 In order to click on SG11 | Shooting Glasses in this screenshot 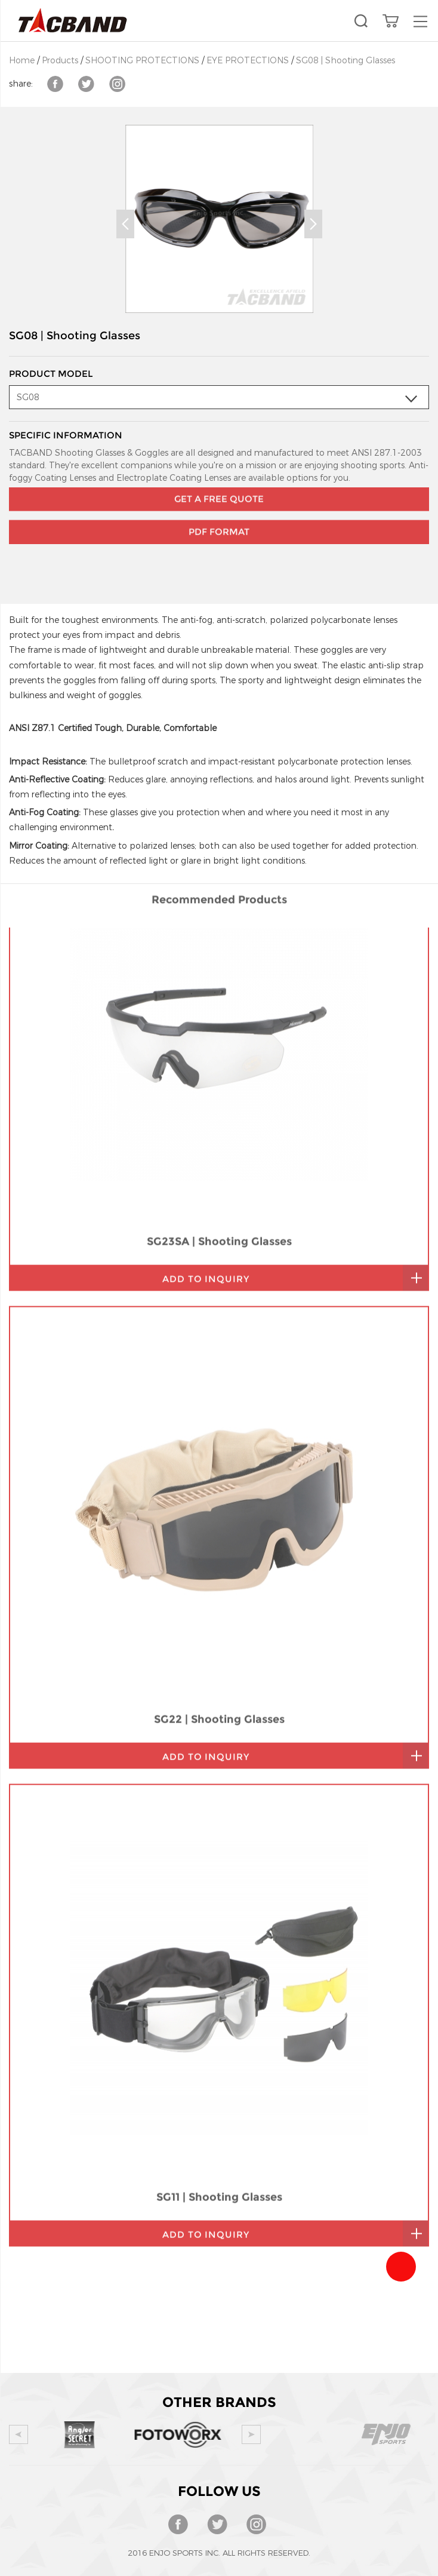, I will do `click(219, 1935)`.